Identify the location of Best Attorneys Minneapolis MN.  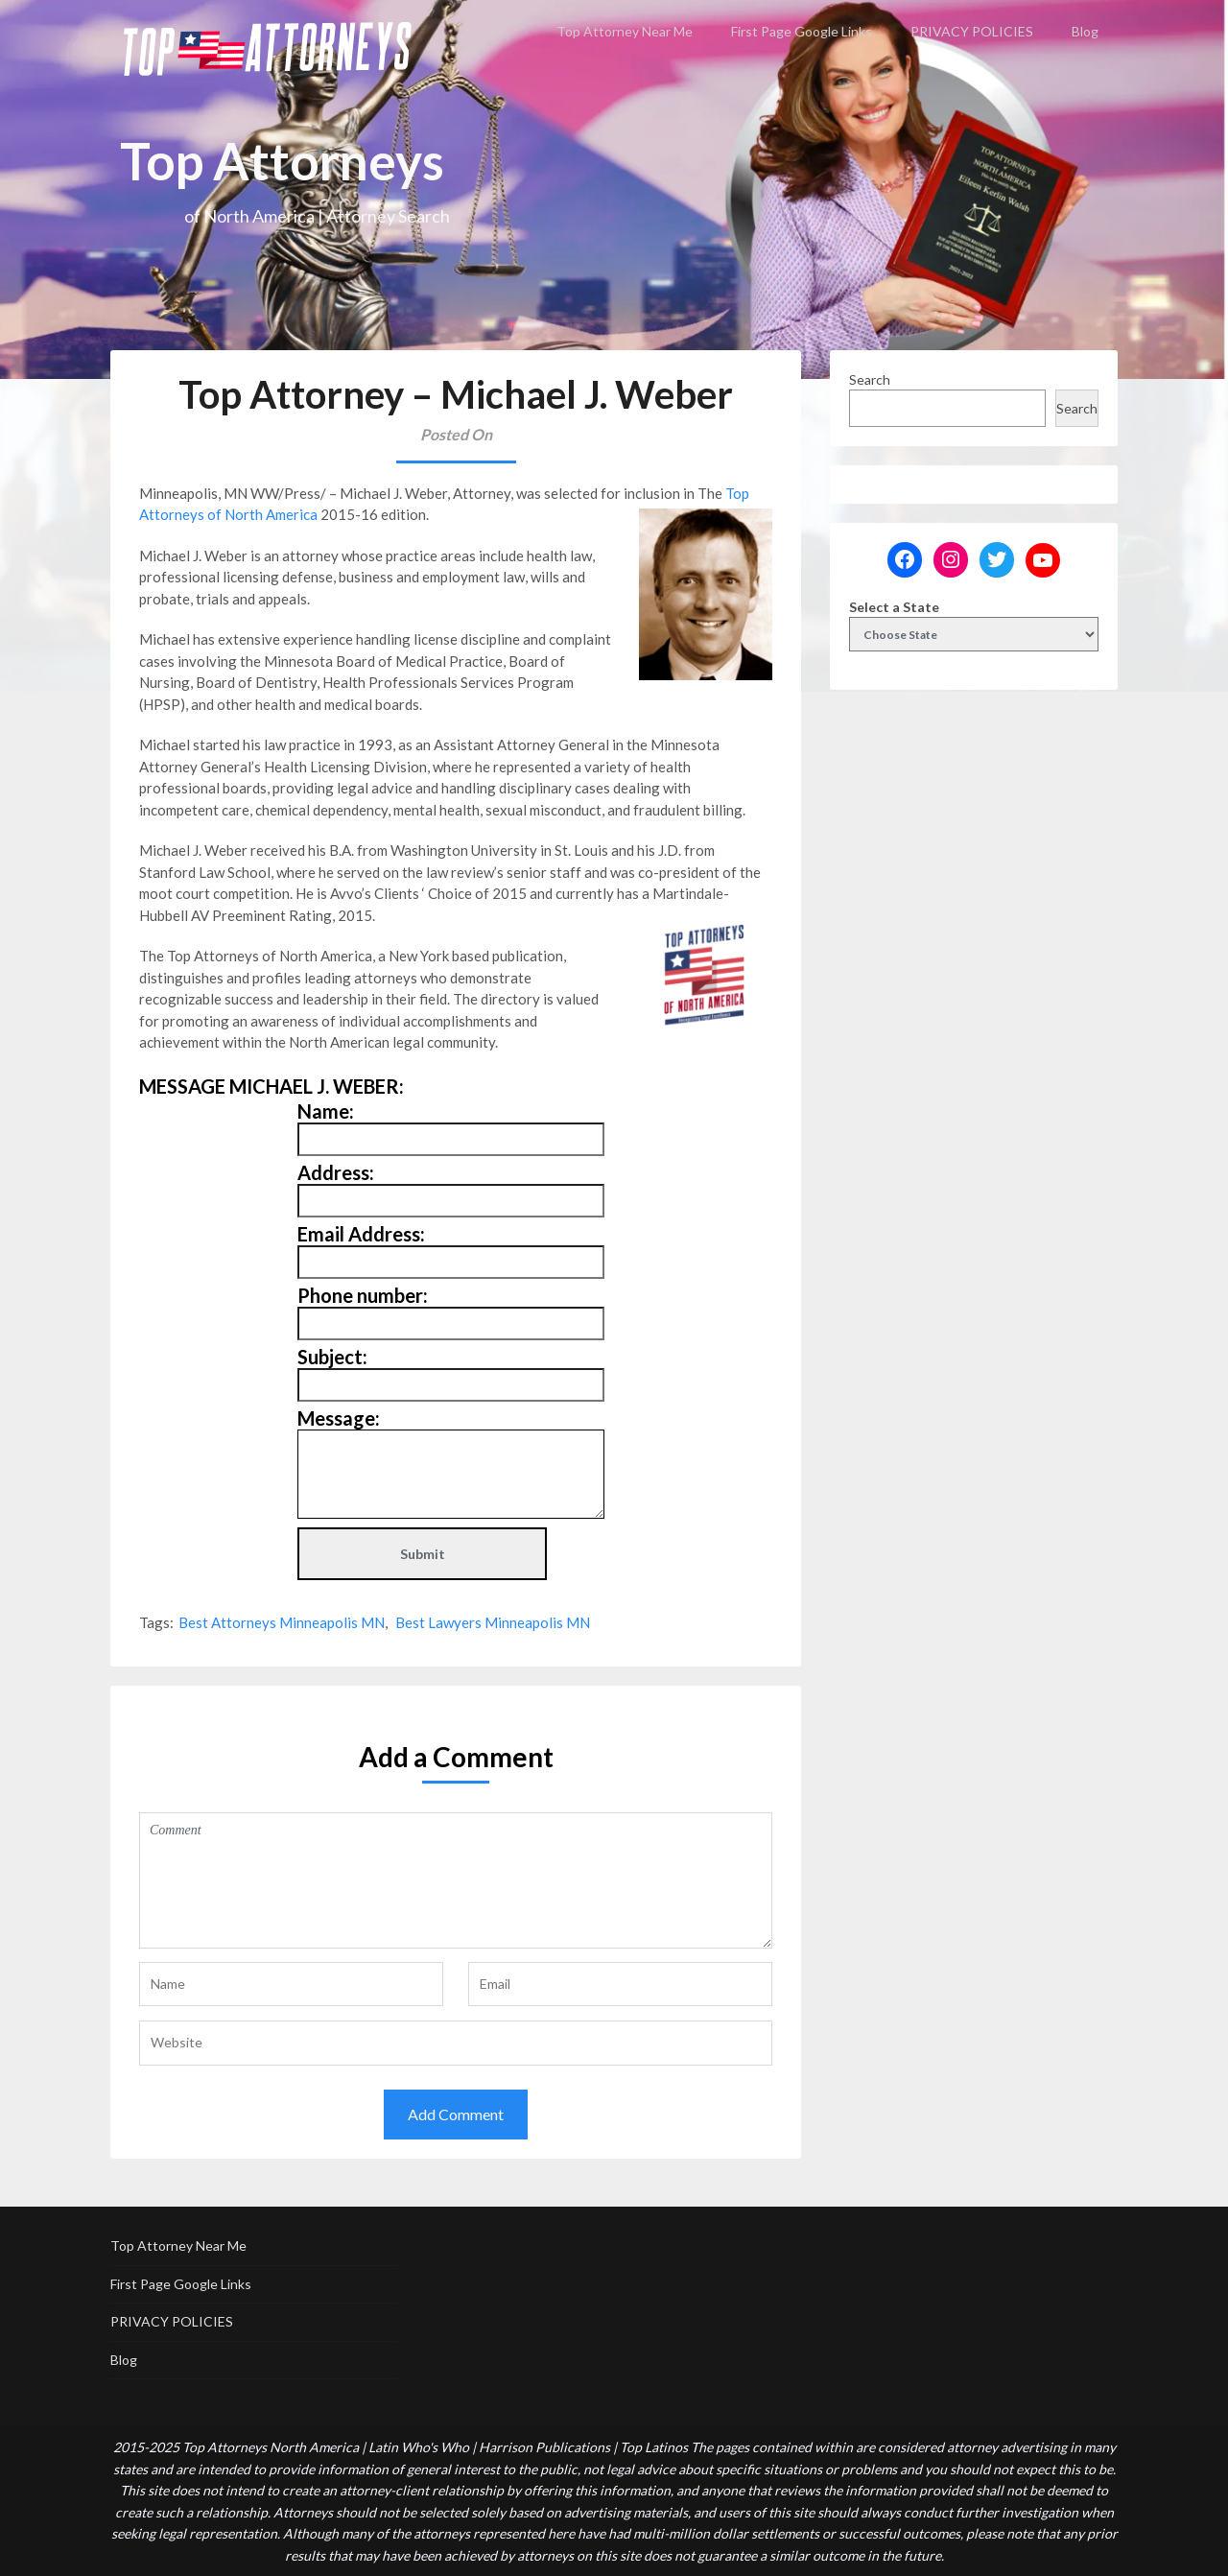
(281, 1622).